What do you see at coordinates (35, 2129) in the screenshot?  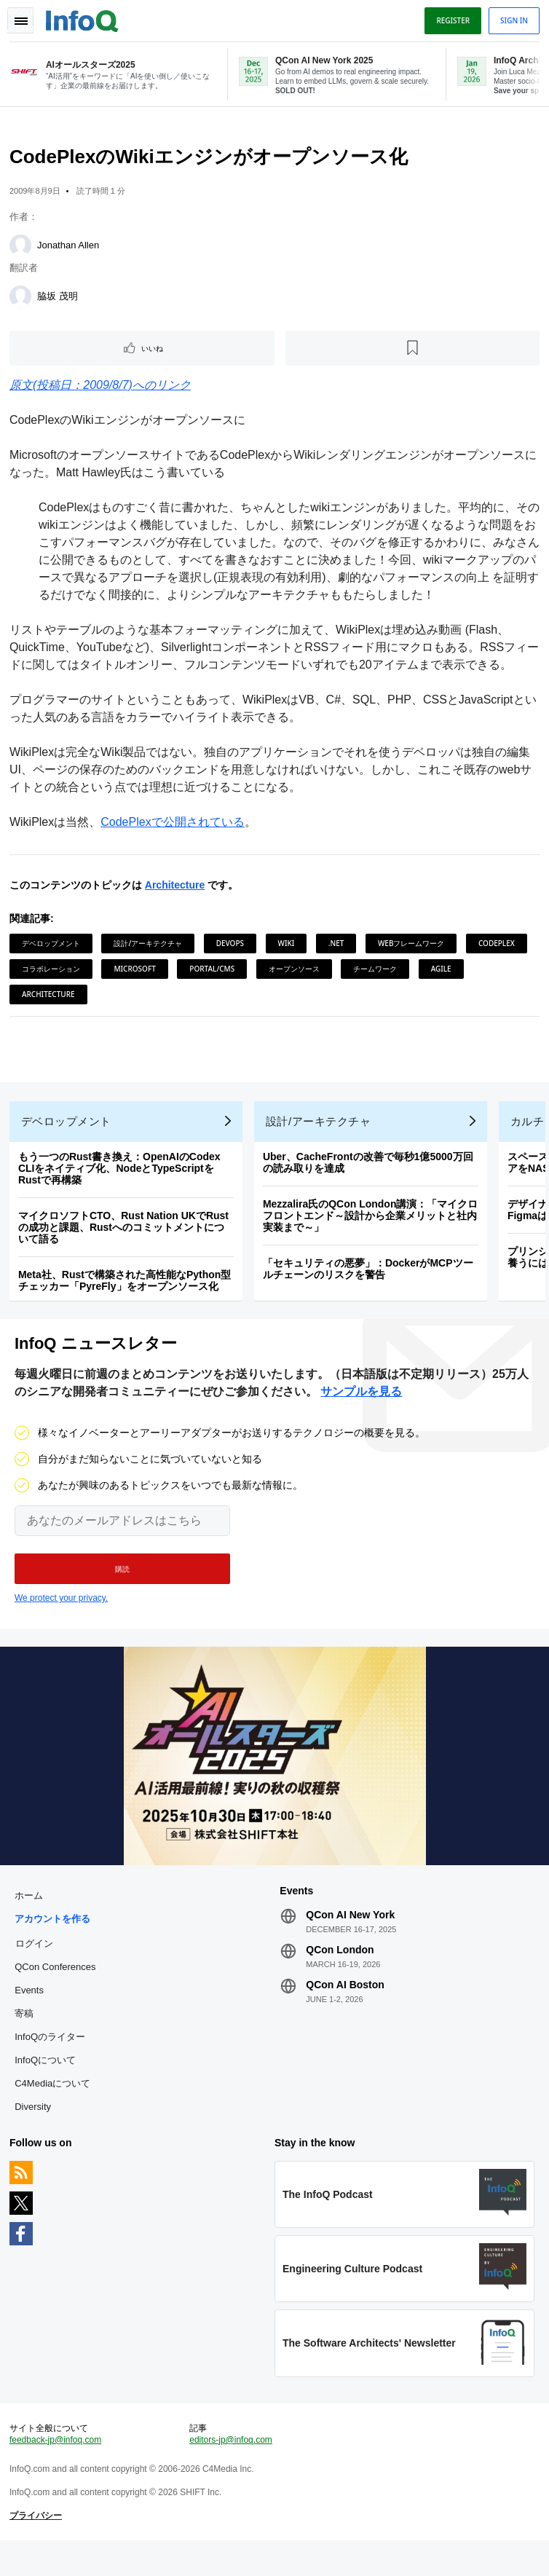 I see `Diversity` at bounding box center [35, 2129].